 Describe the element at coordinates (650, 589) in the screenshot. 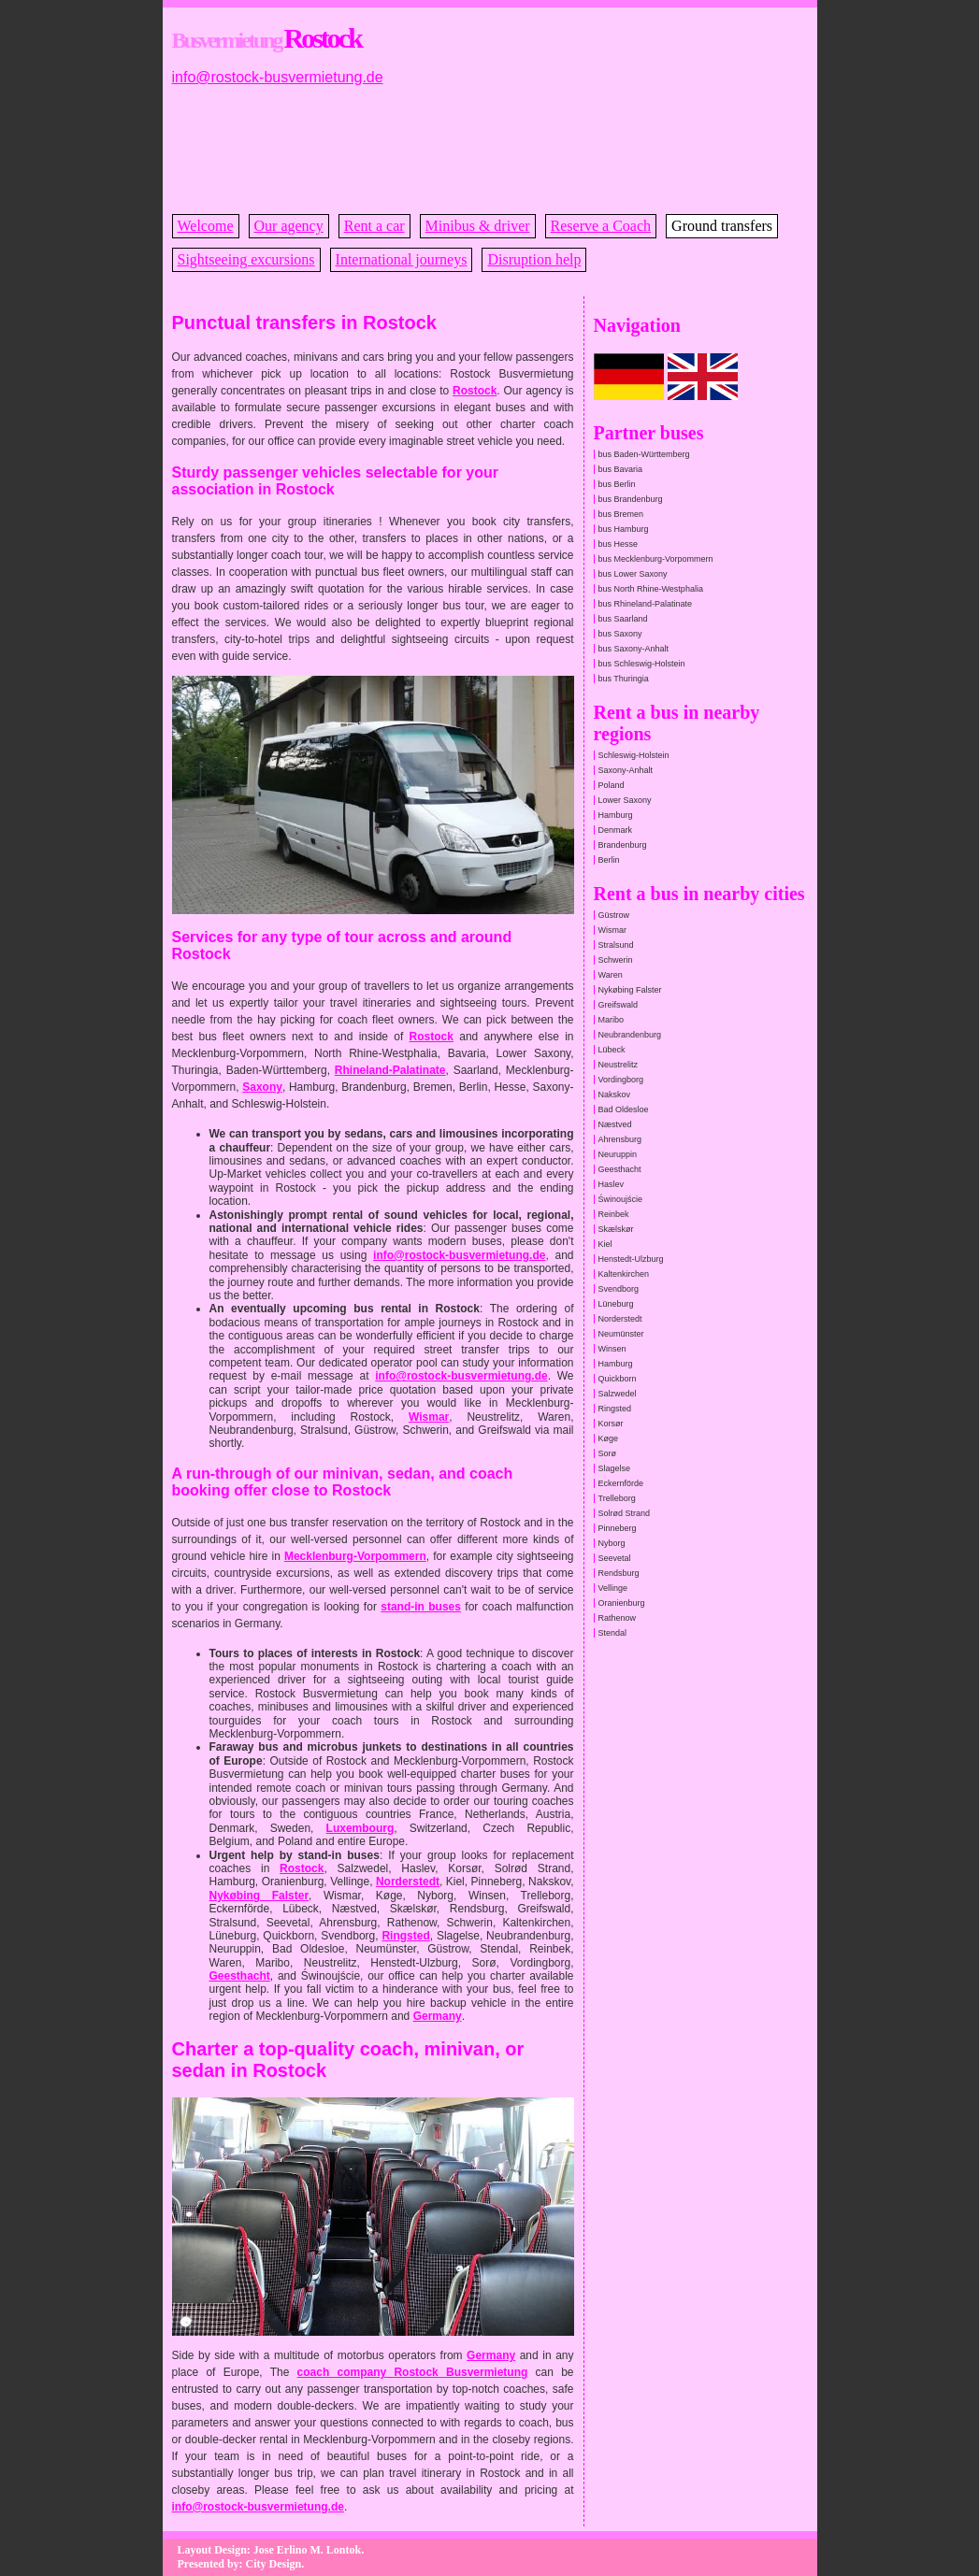

I see `bus North Rhine-Westphalia` at that location.